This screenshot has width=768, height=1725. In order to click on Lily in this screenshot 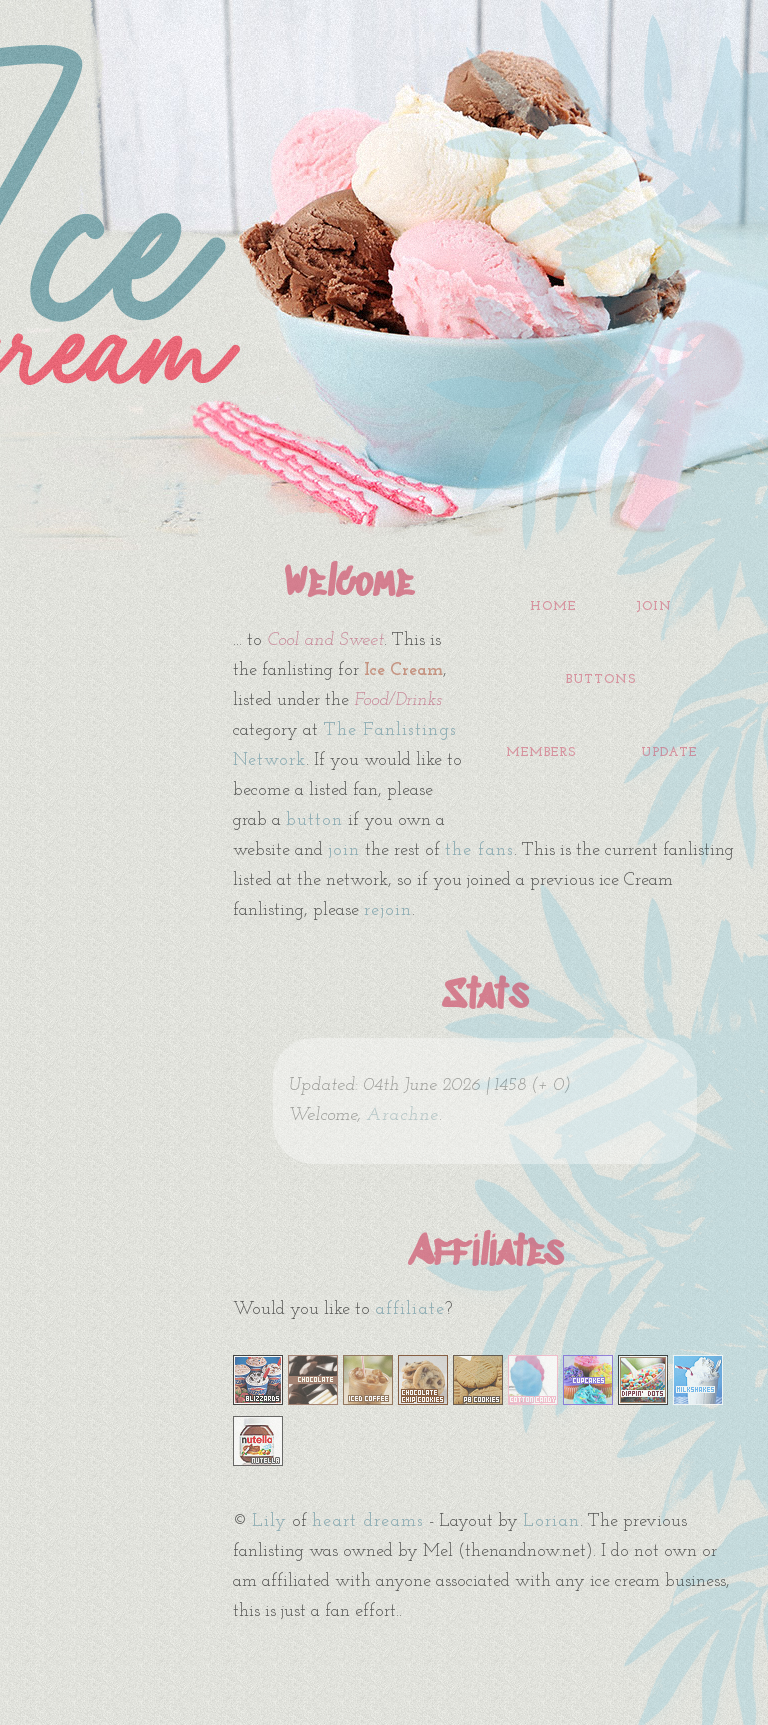, I will do `click(269, 1521)`.